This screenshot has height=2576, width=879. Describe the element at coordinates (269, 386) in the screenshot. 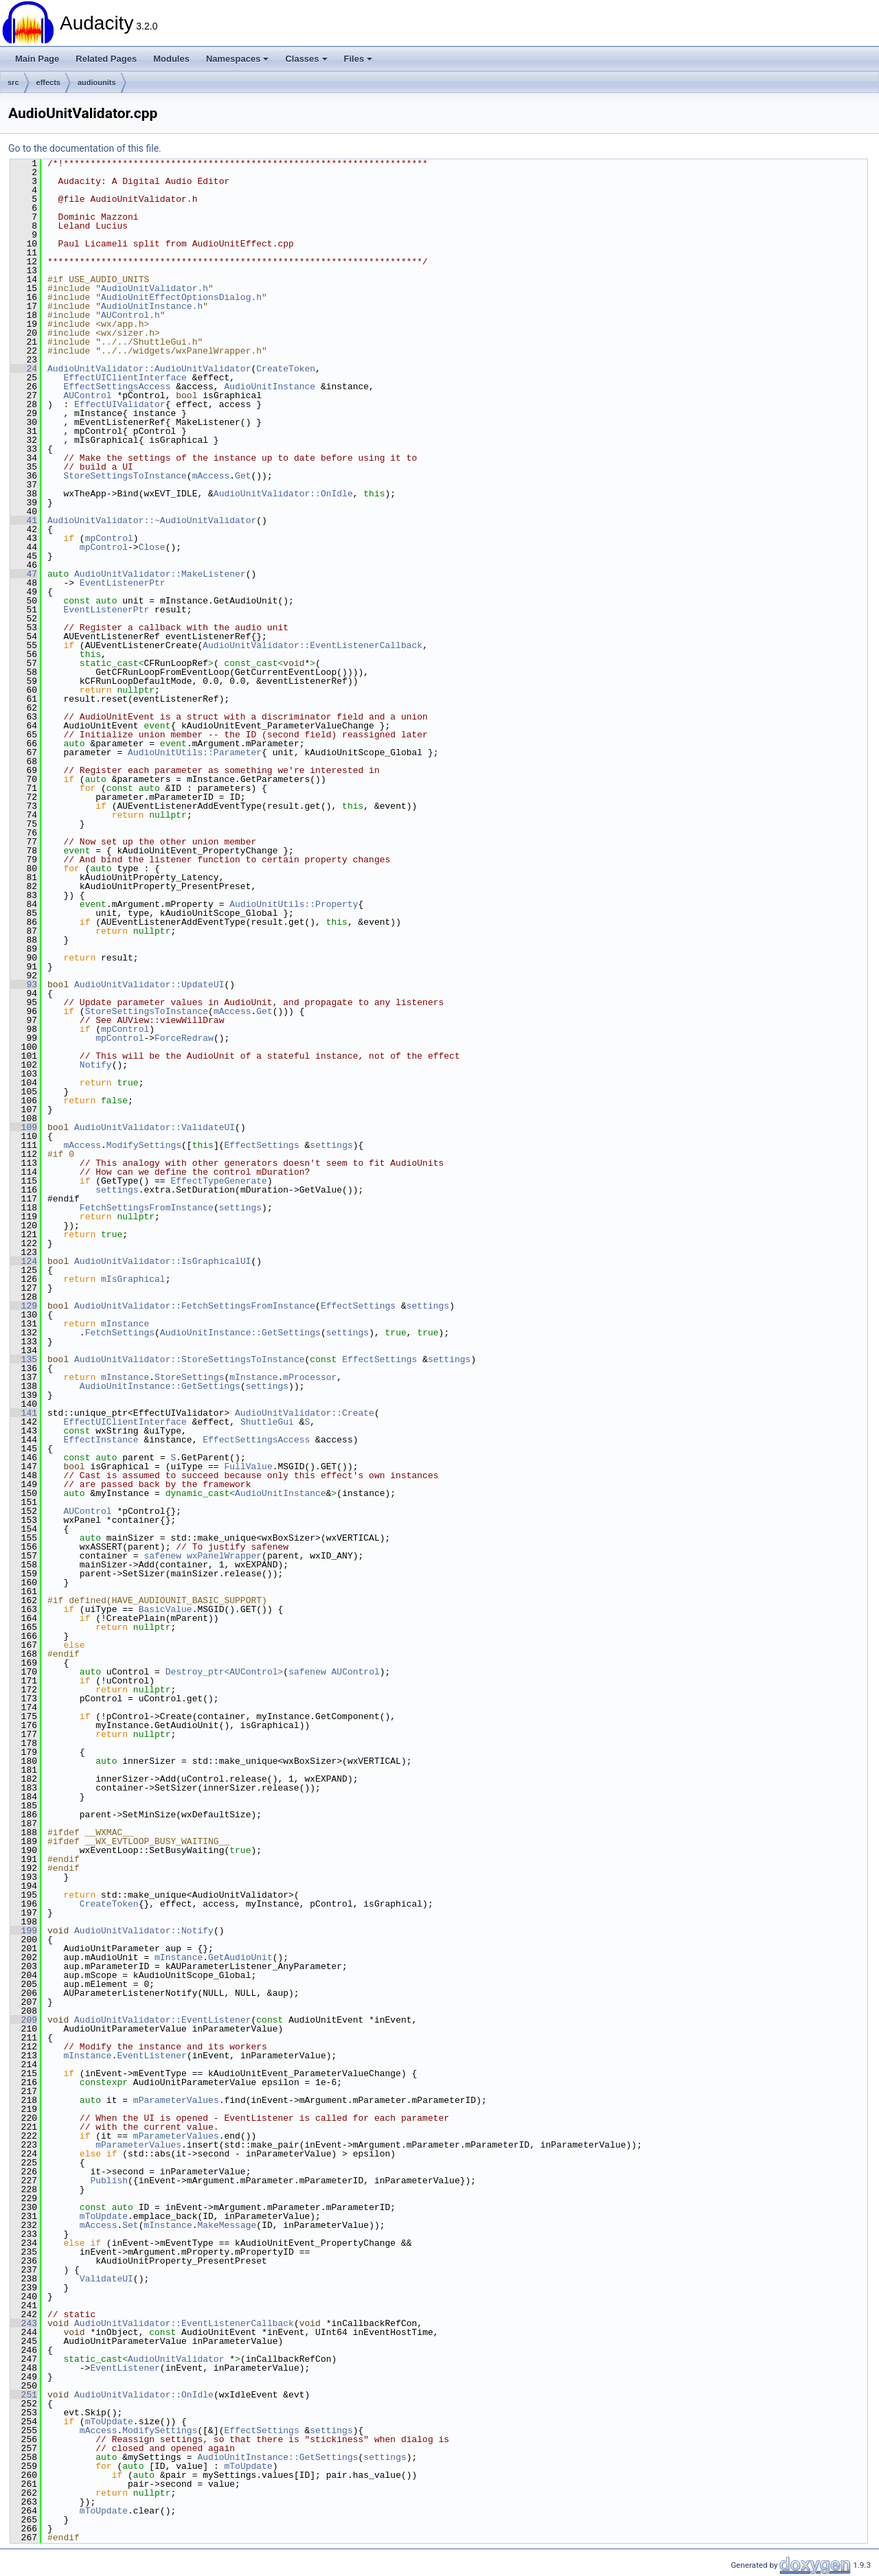

I see `AudioUnitInstance` at that location.